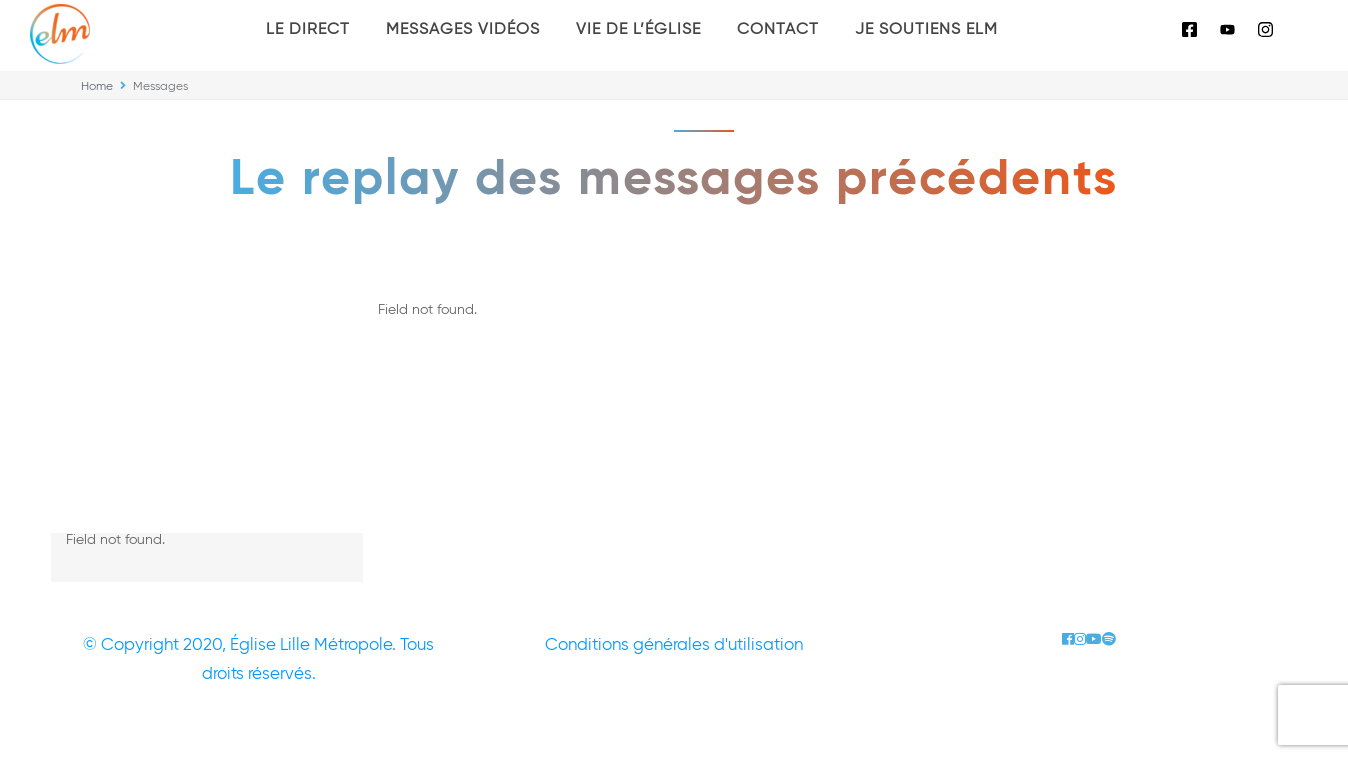 This screenshot has height=759, width=1348. I want to click on Vie de l’église, so click(638, 30).